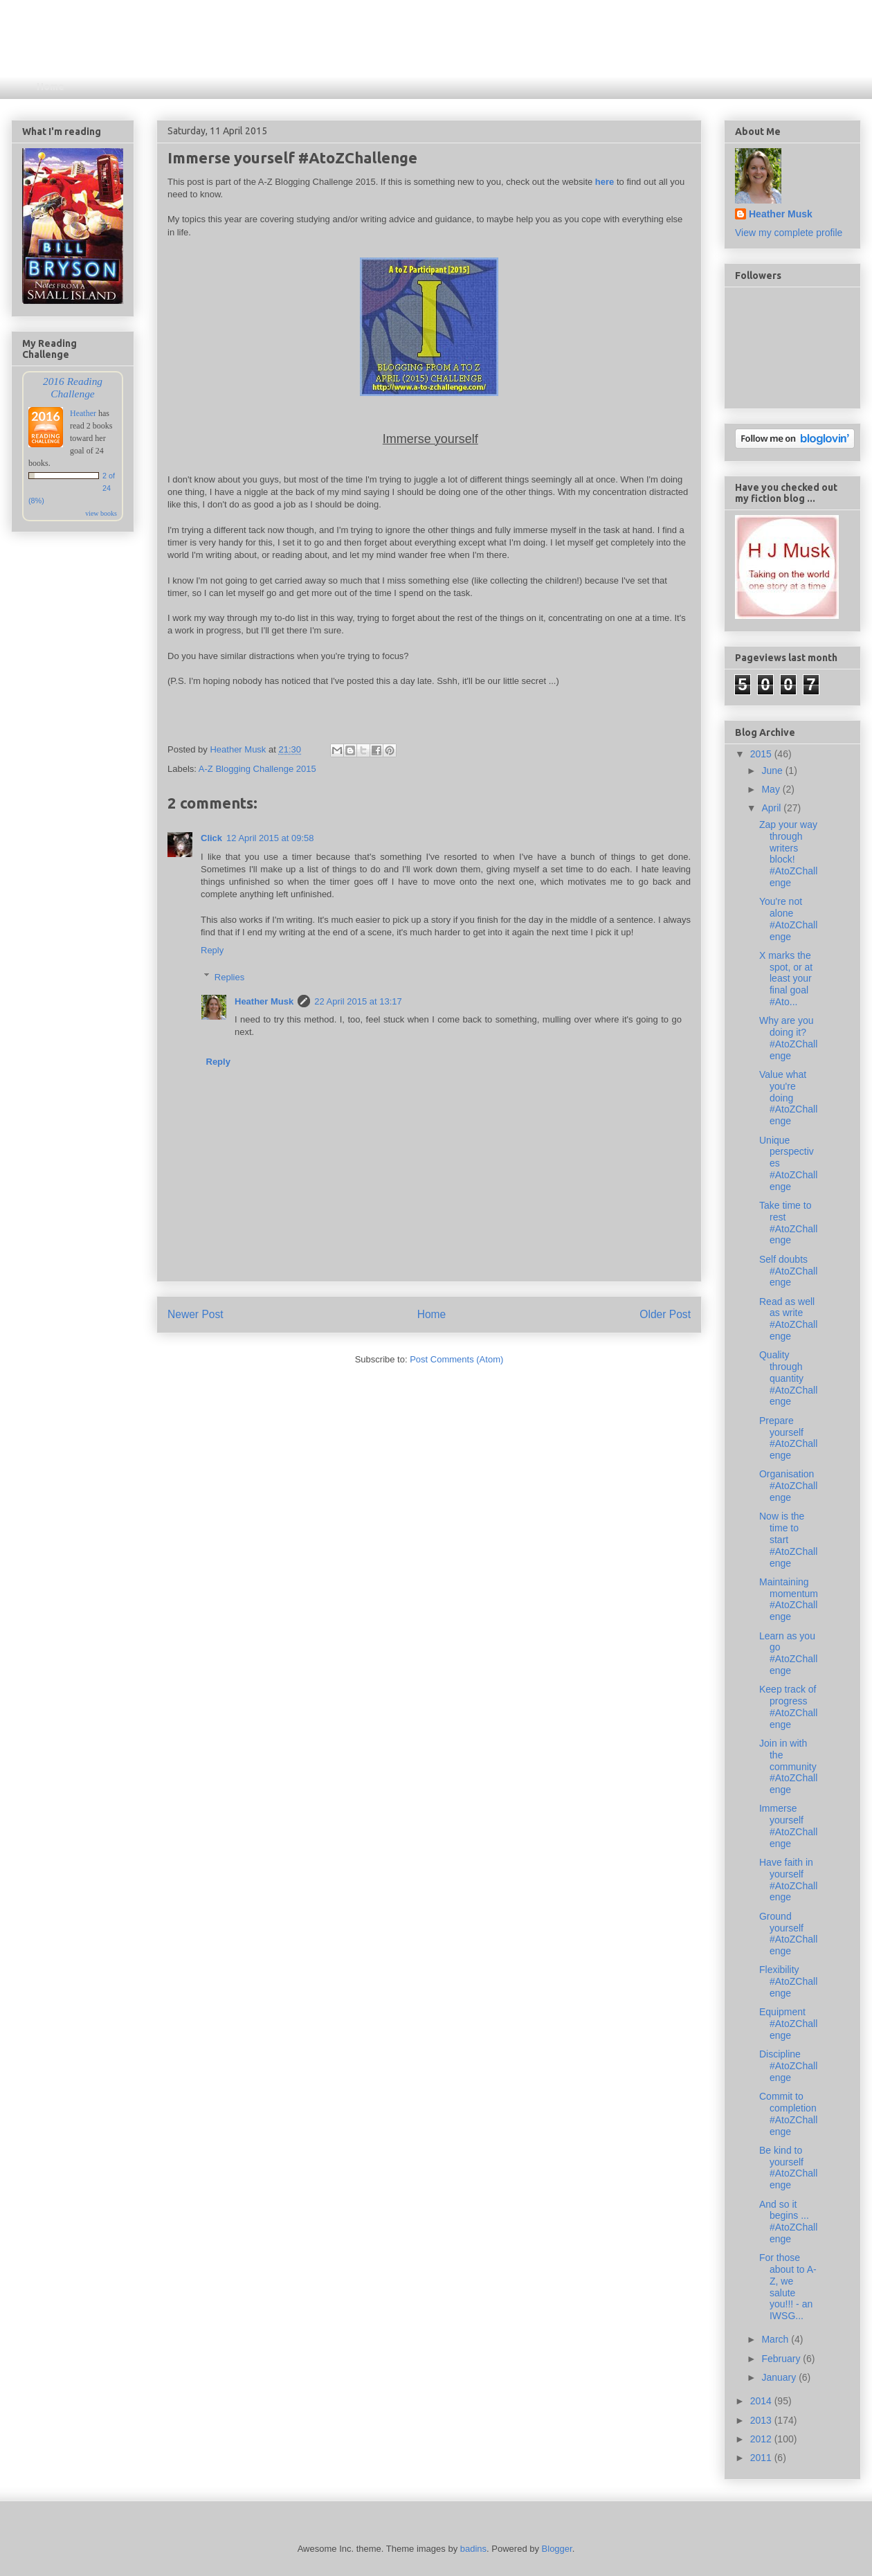  Describe the element at coordinates (456, 1359) in the screenshot. I see `Post Comments (Atom)` at that location.